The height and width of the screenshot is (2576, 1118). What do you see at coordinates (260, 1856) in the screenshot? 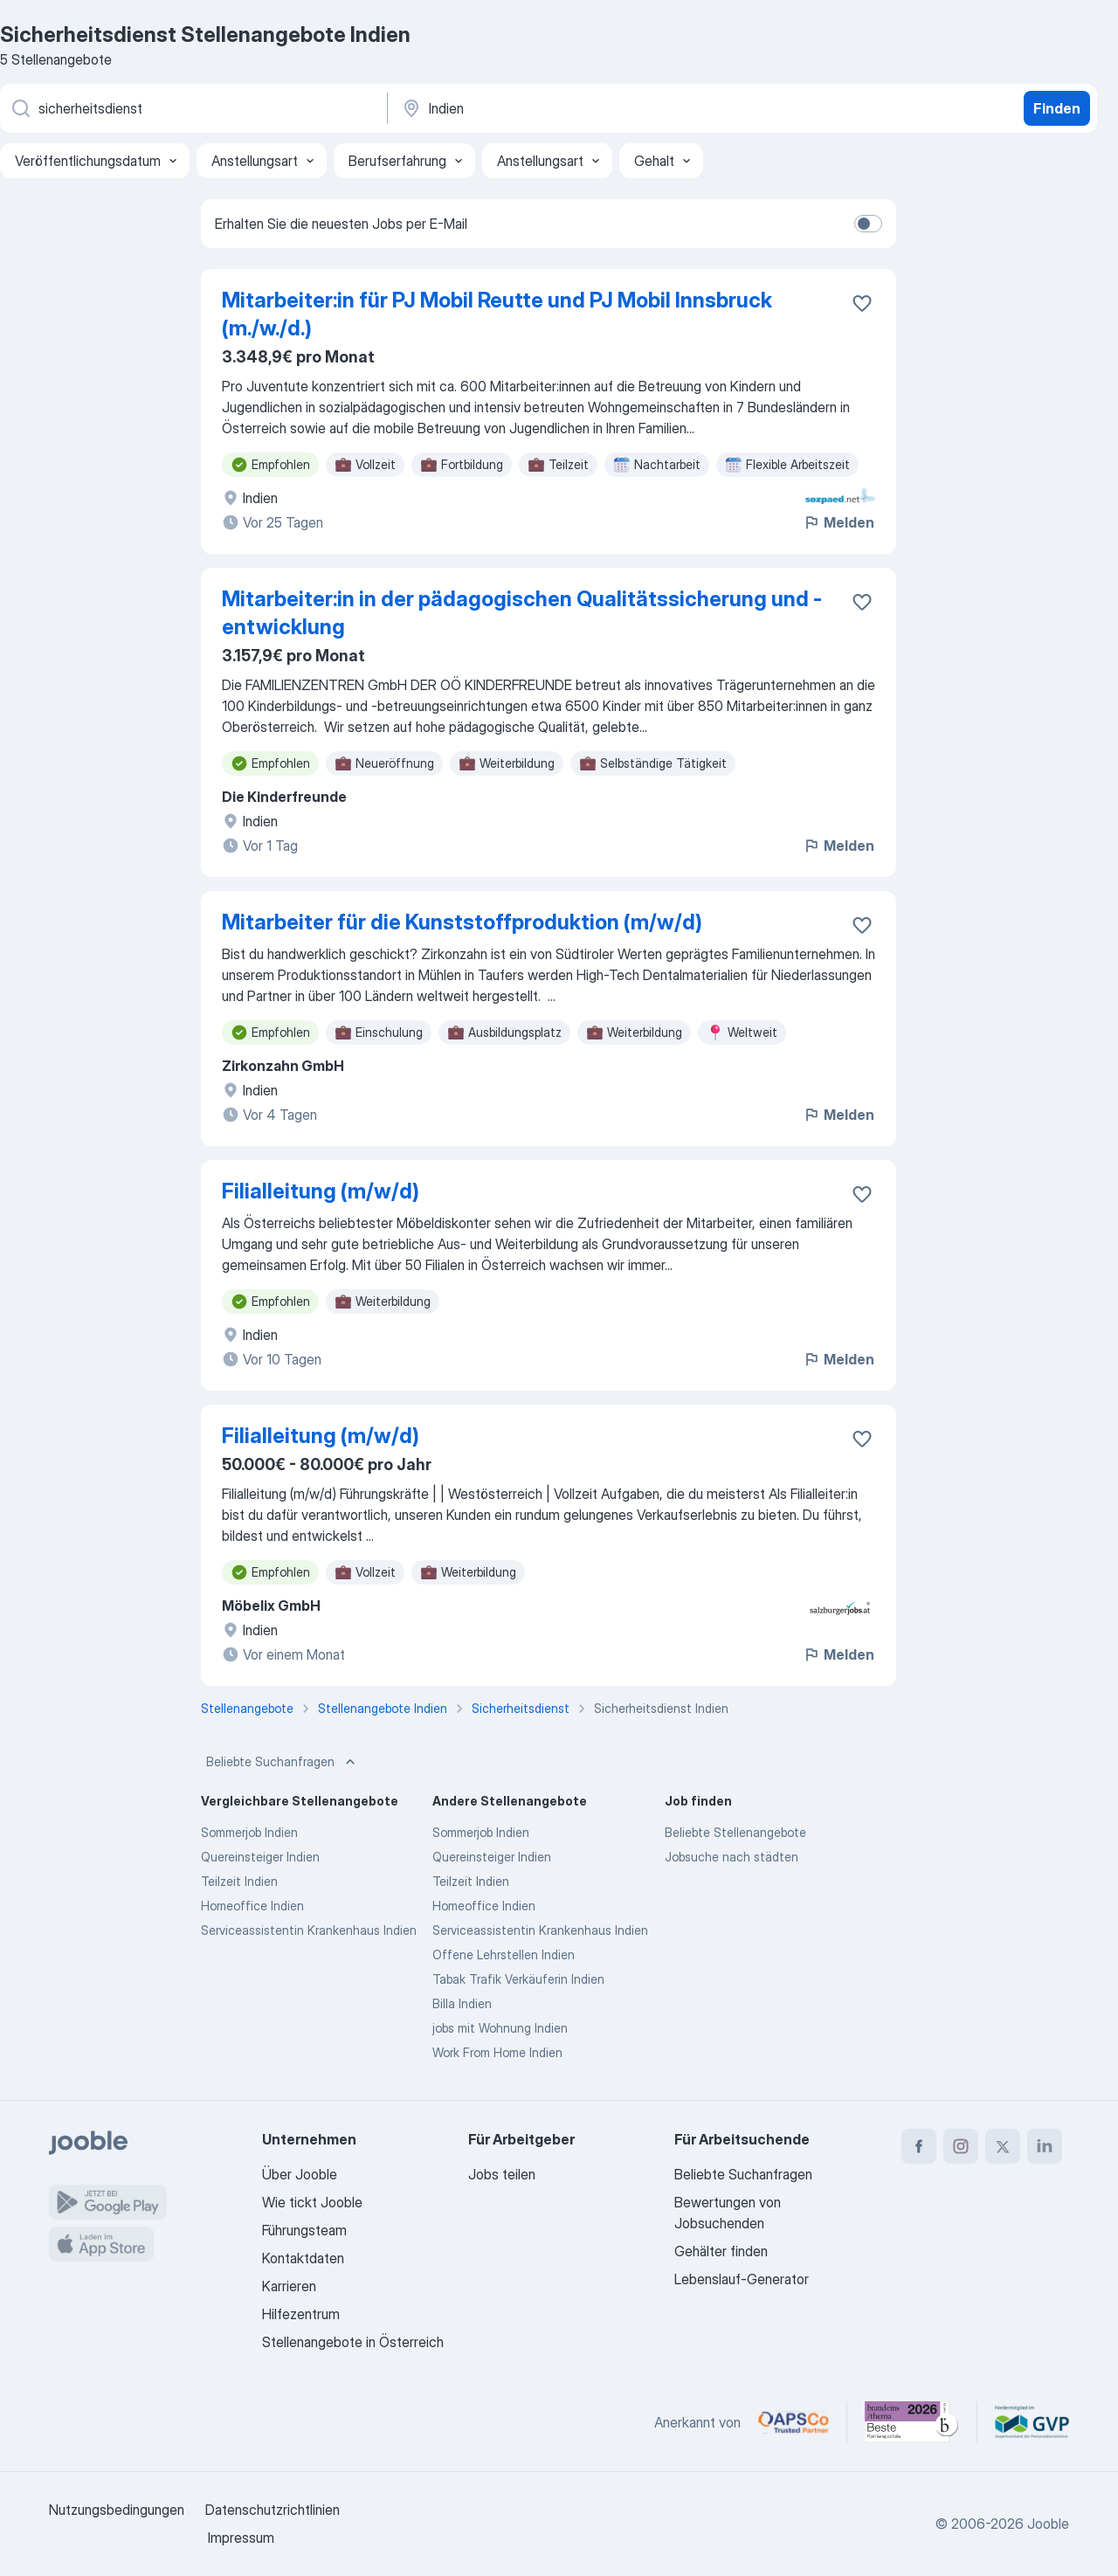
I see `Quereinsteiger Indien` at bounding box center [260, 1856].